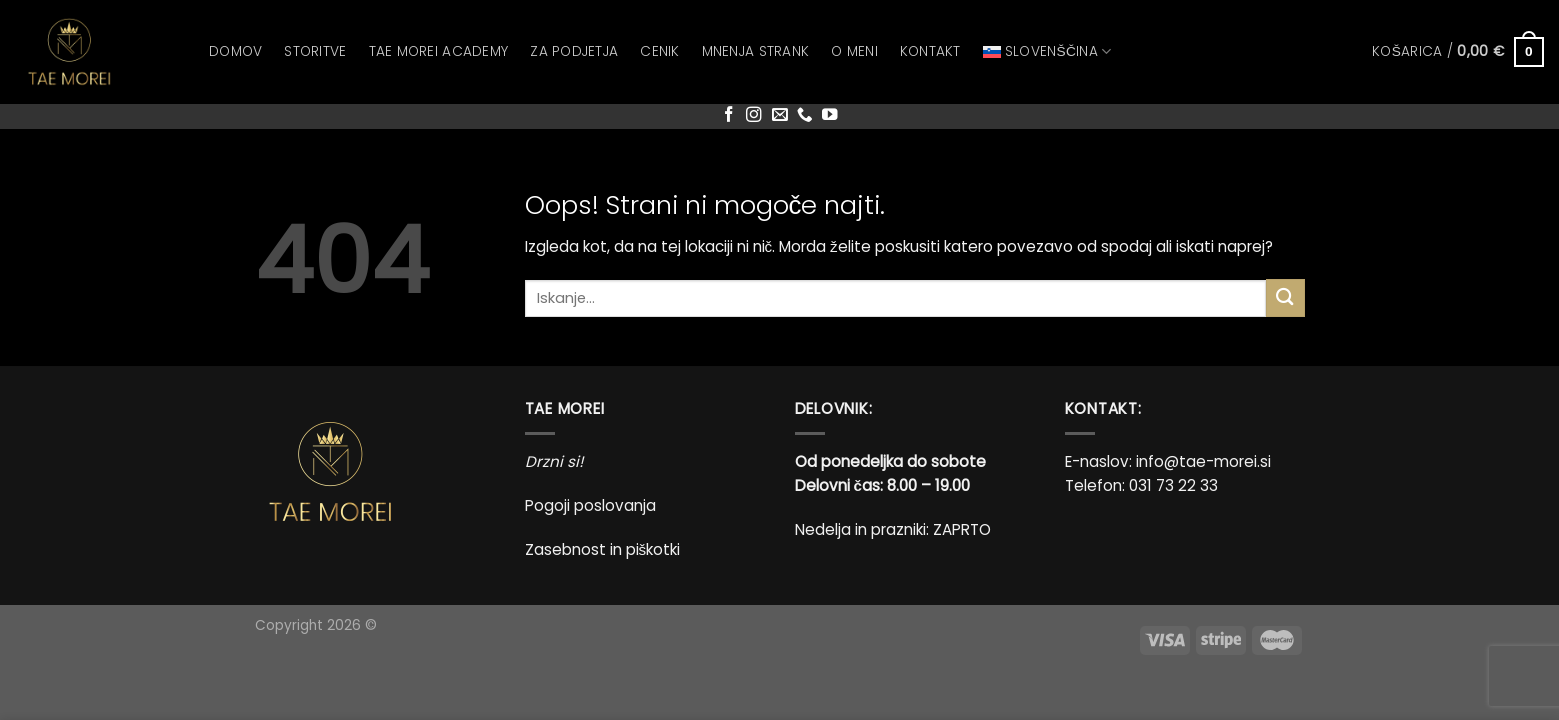  What do you see at coordinates (780, 115) in the screenshot?
I see `[Pošlji nam eMail]` at bounding box center [780, 115].